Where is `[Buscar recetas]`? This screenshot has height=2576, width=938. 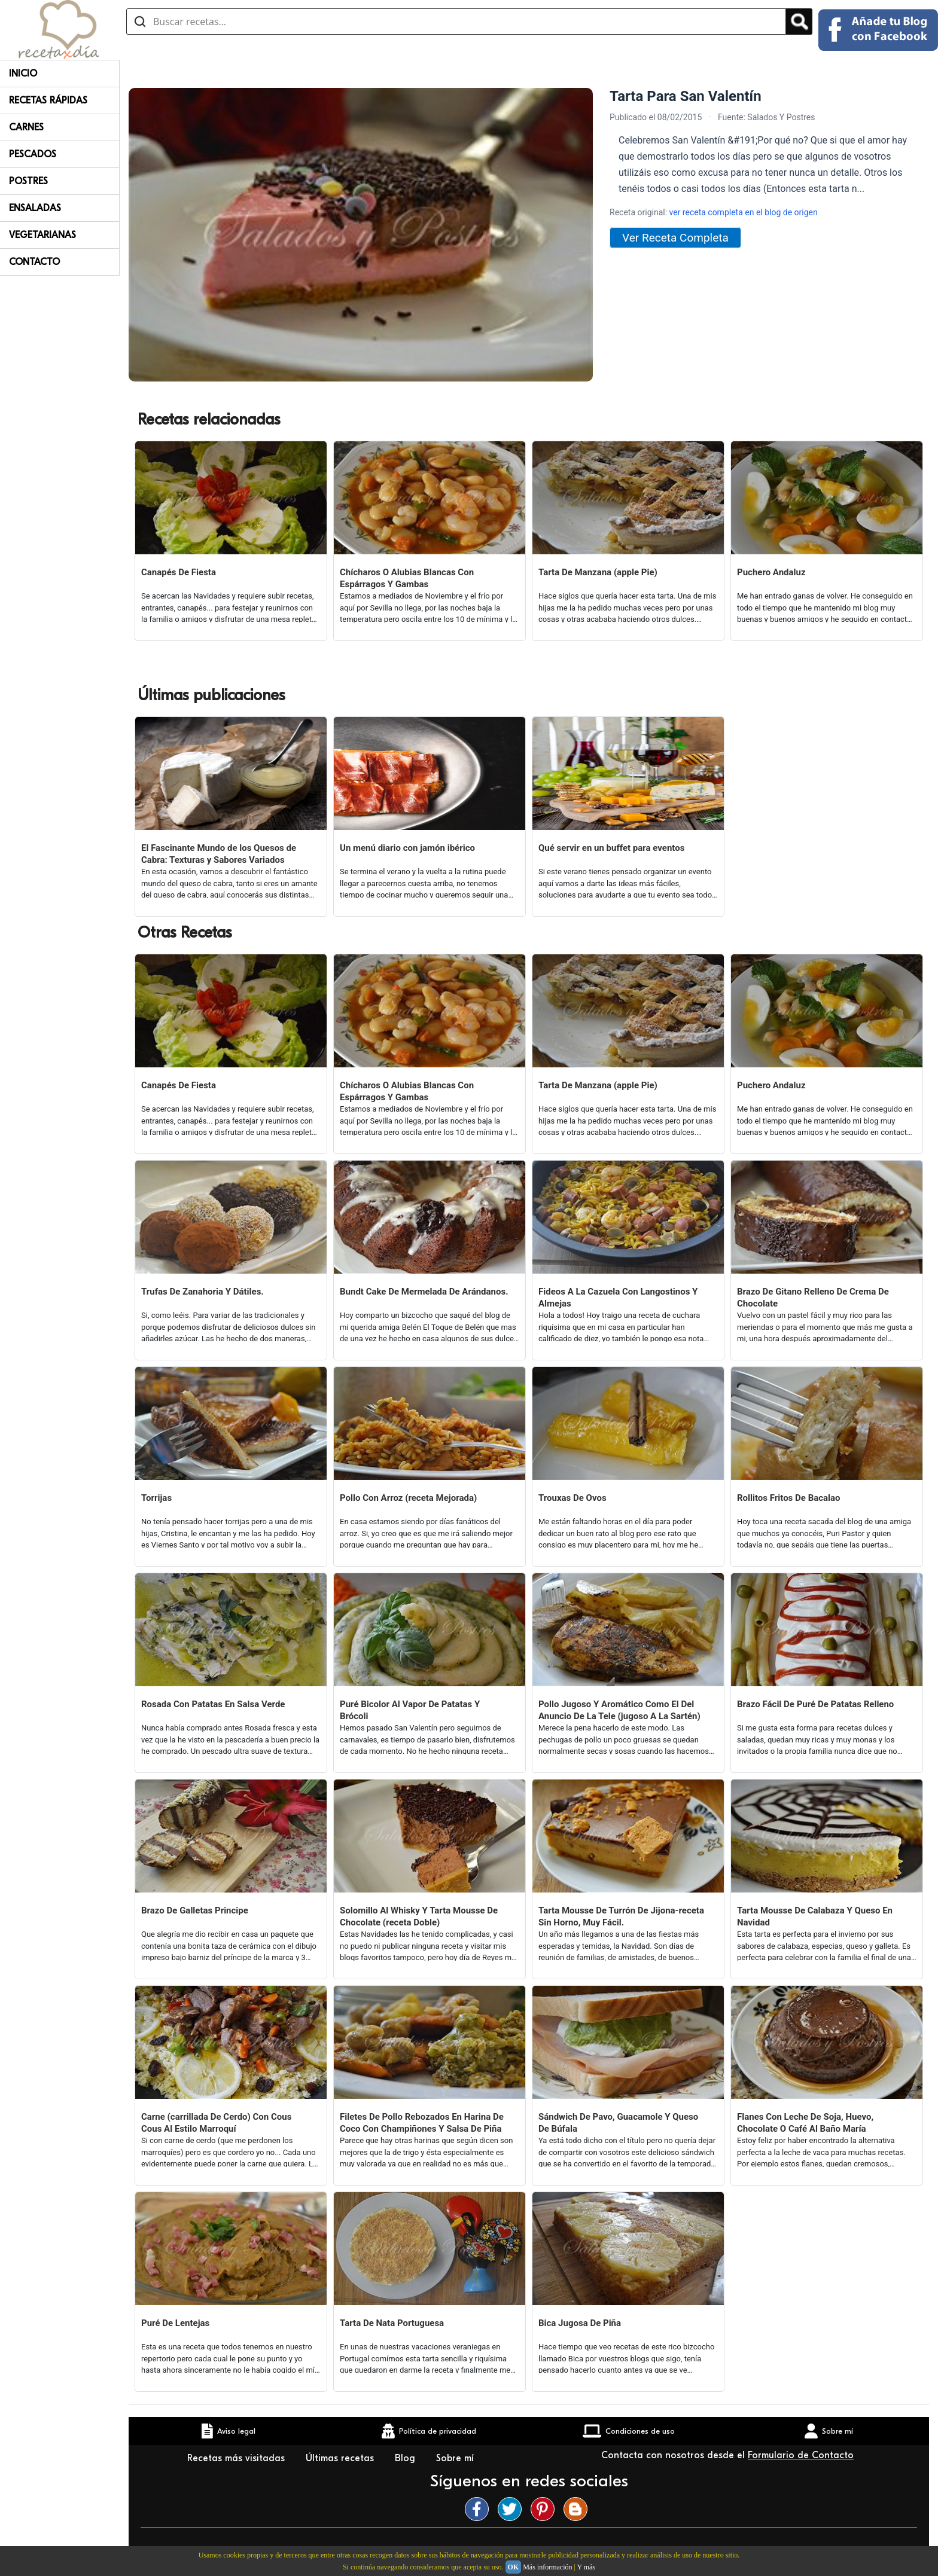 [Buscar recetas] is located at coordinates (456, 21).